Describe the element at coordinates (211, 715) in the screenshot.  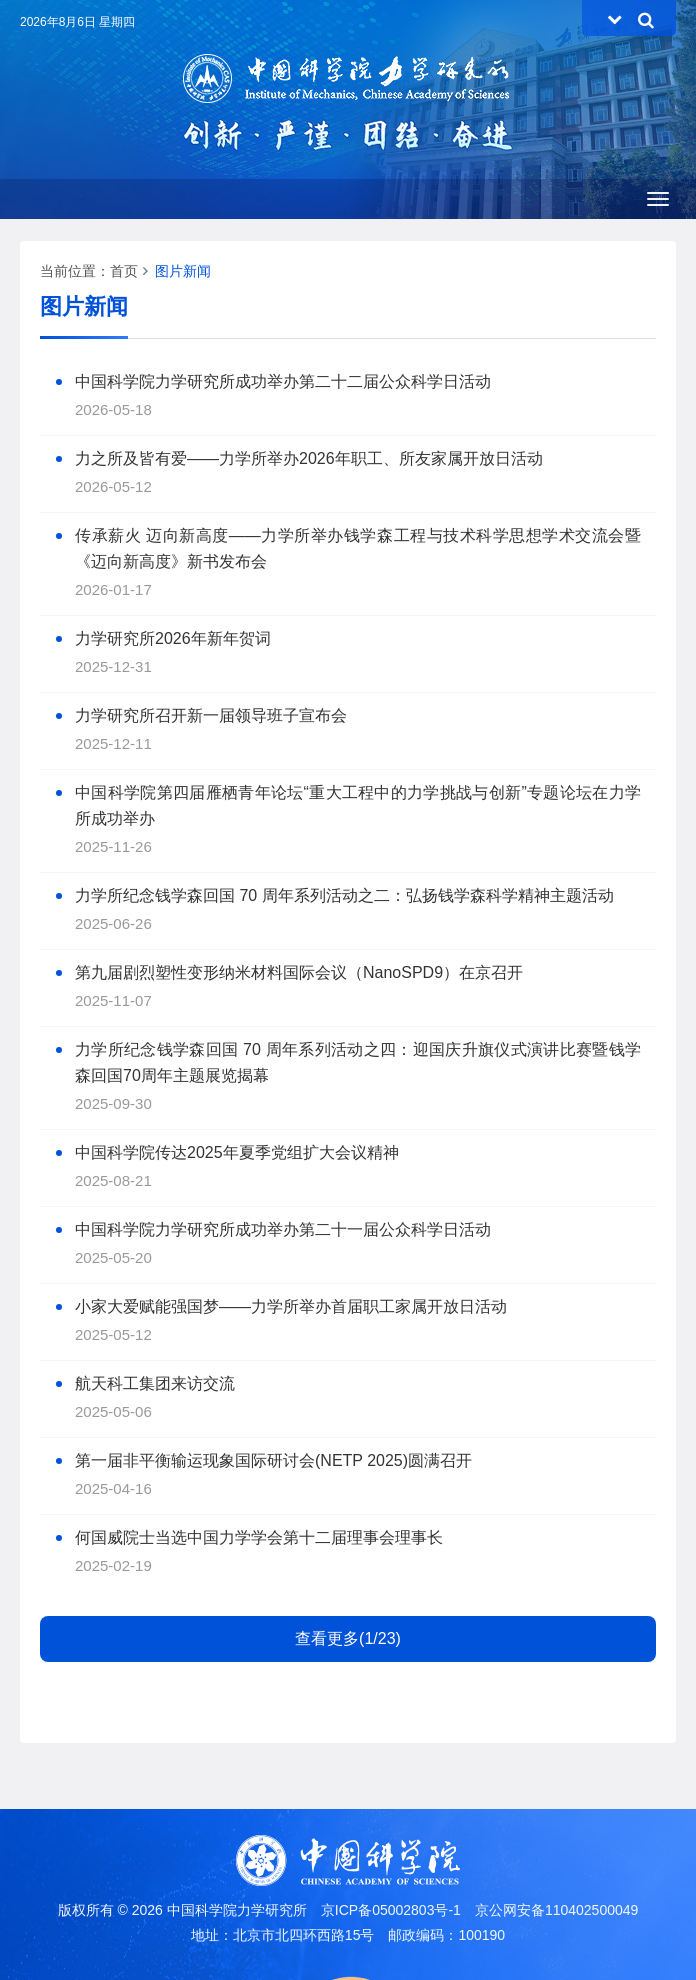
I see `力学研究所召开新一届领导班子宣布会` at that location.